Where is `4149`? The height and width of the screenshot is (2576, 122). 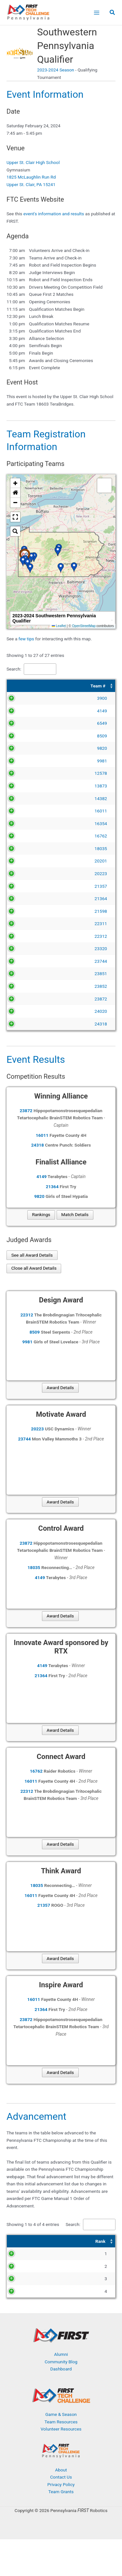
4149 is located at coordinates (28, 710).